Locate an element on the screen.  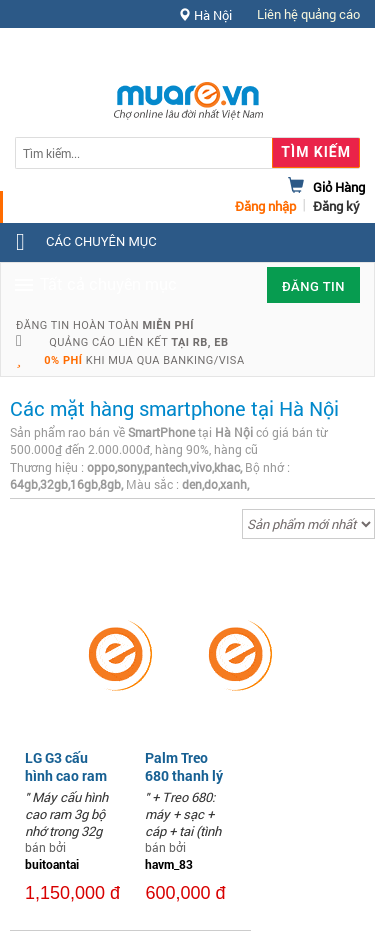
Liên hệ quảng cáo is located at coordinates (308, 14).